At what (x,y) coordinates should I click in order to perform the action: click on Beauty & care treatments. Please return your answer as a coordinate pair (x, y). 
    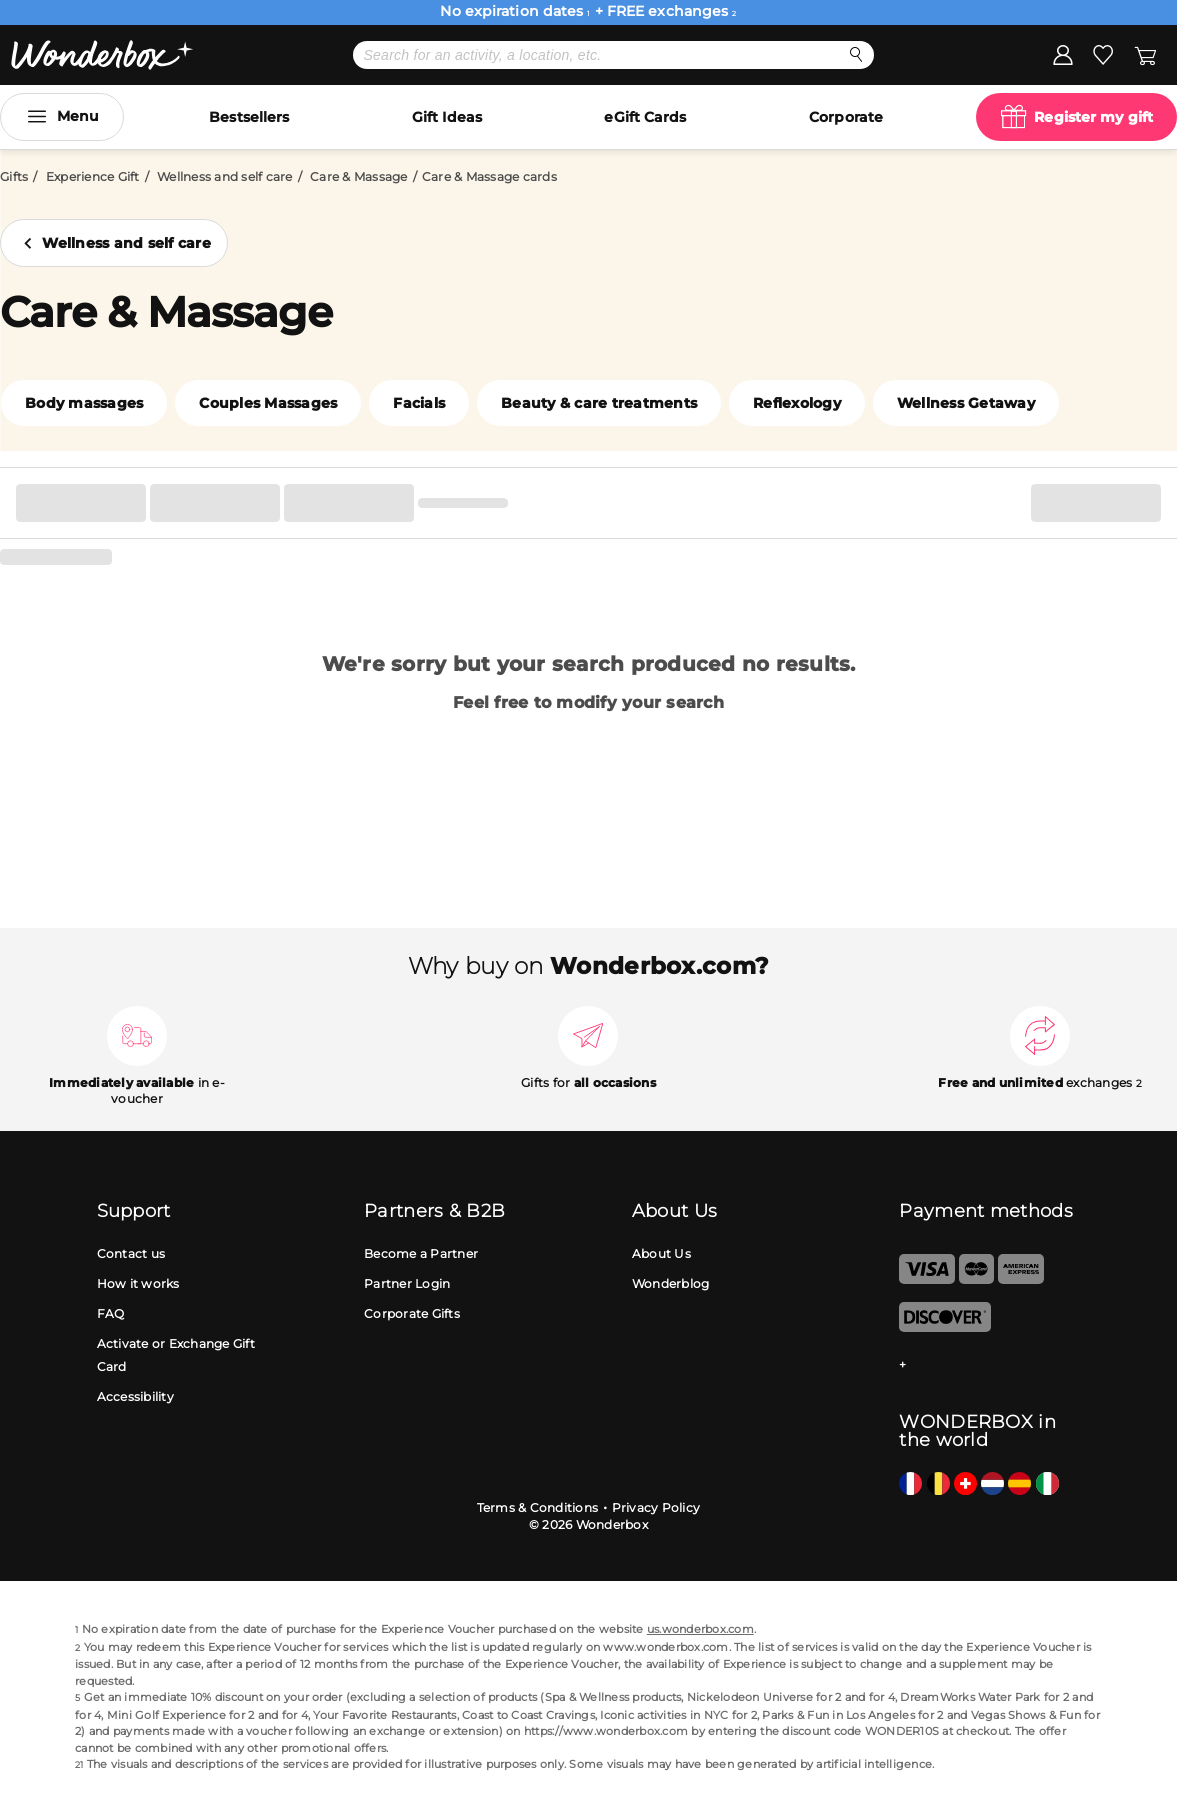
    Looking at the image, I should click on (599, 403).